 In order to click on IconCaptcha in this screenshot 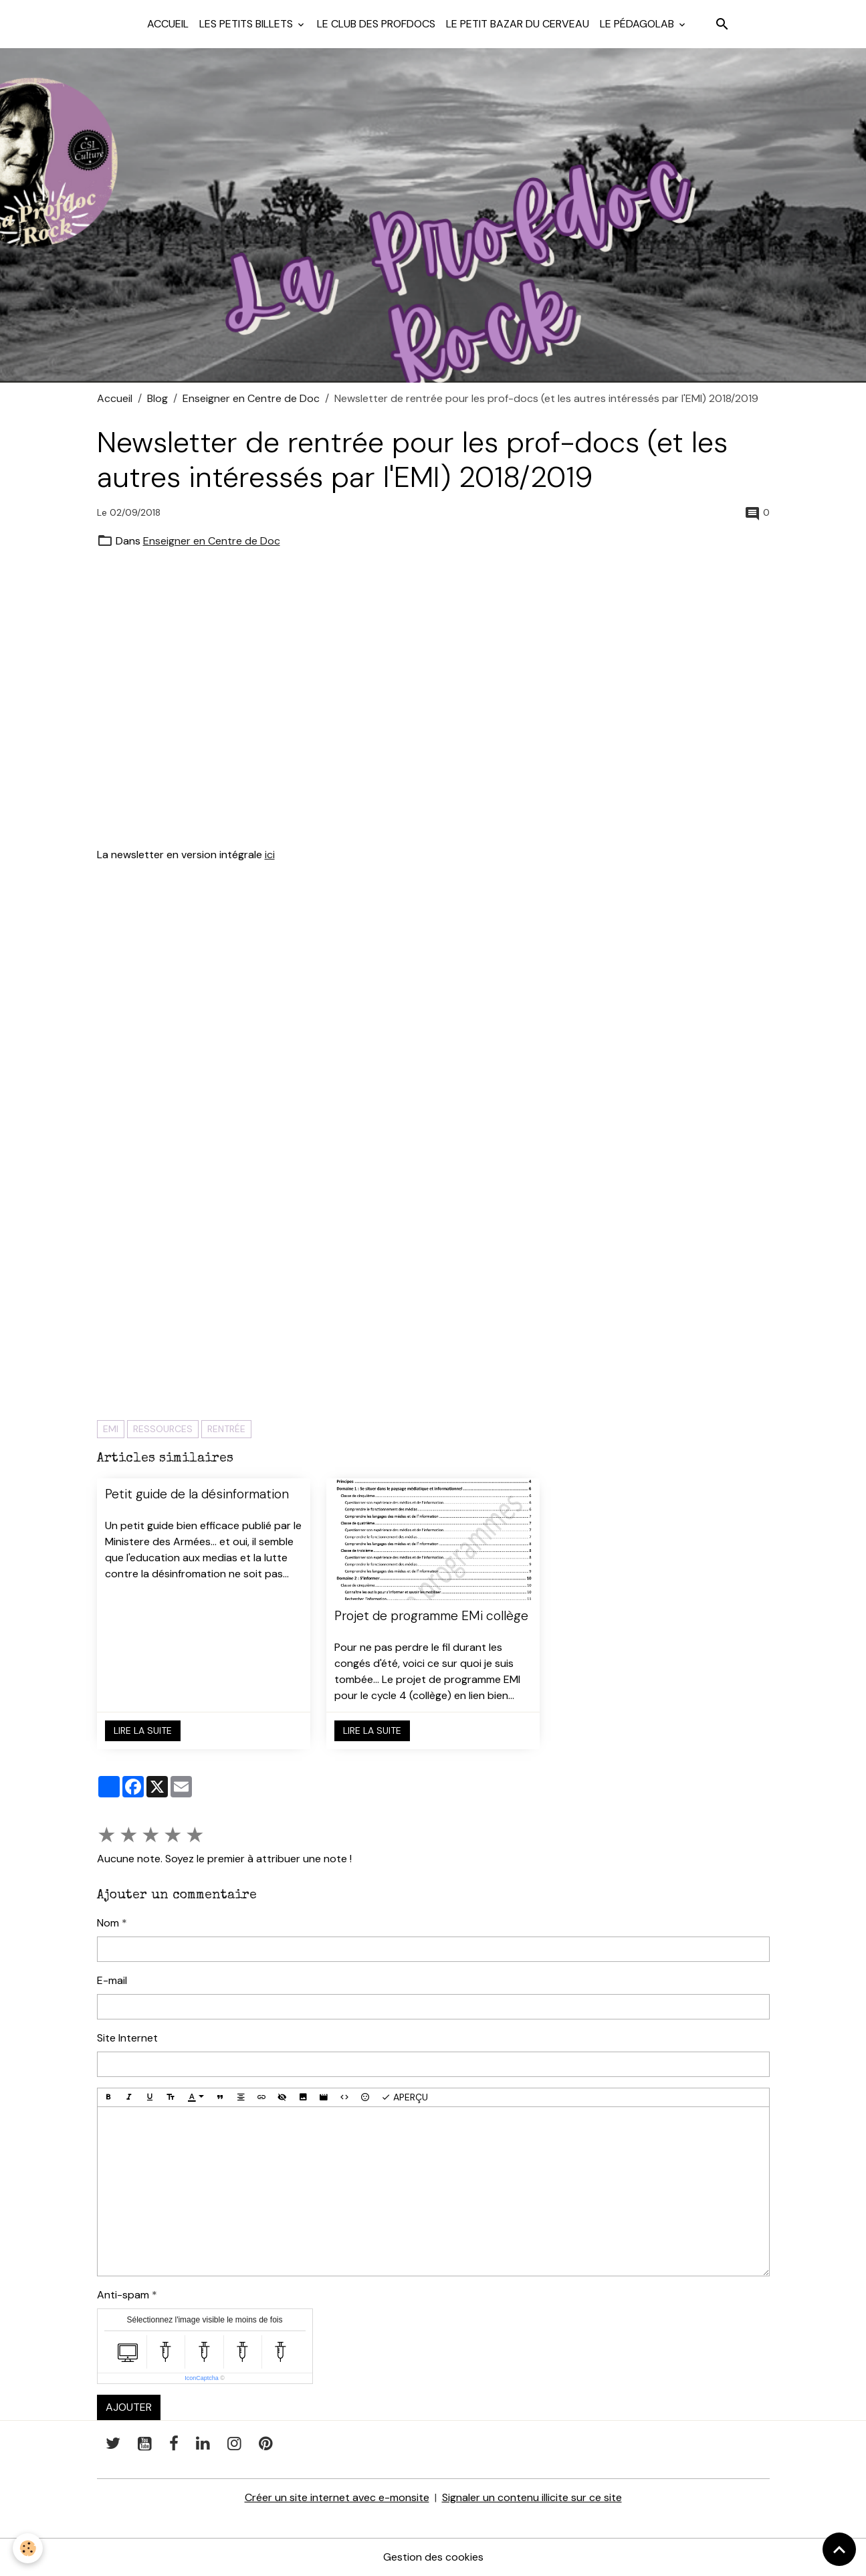, I will do `click(202, 2378)`.